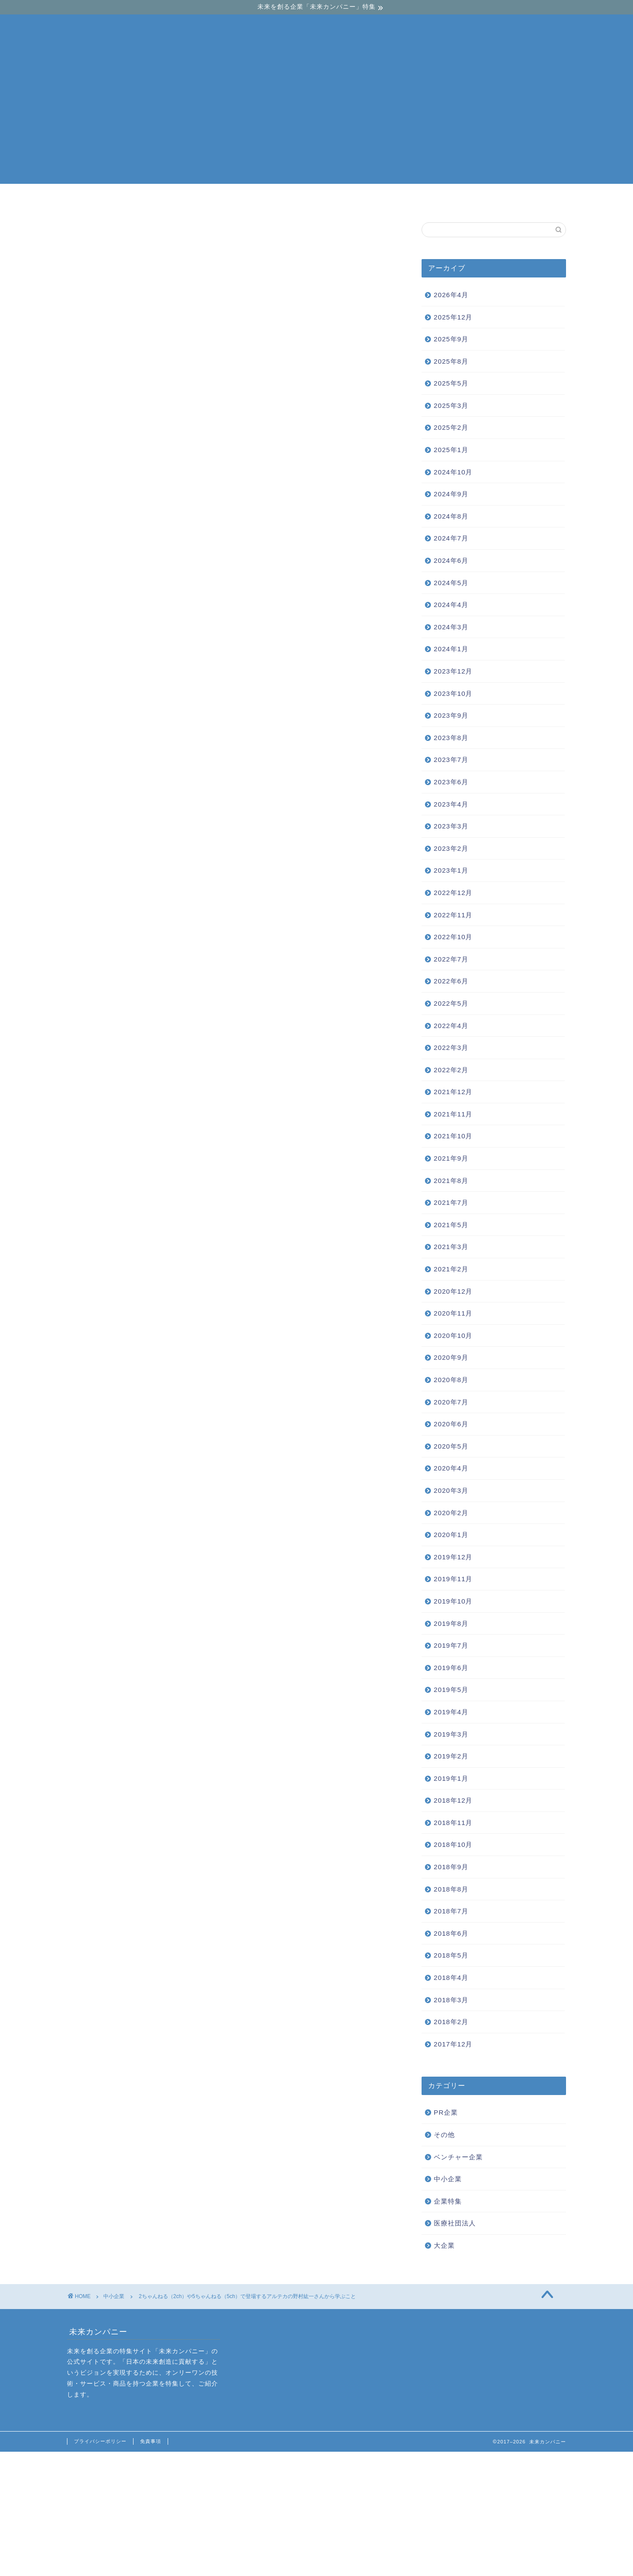 This screenshot has width=633, height=2576. I want to click on 2019年12月, so click(453, 1557).